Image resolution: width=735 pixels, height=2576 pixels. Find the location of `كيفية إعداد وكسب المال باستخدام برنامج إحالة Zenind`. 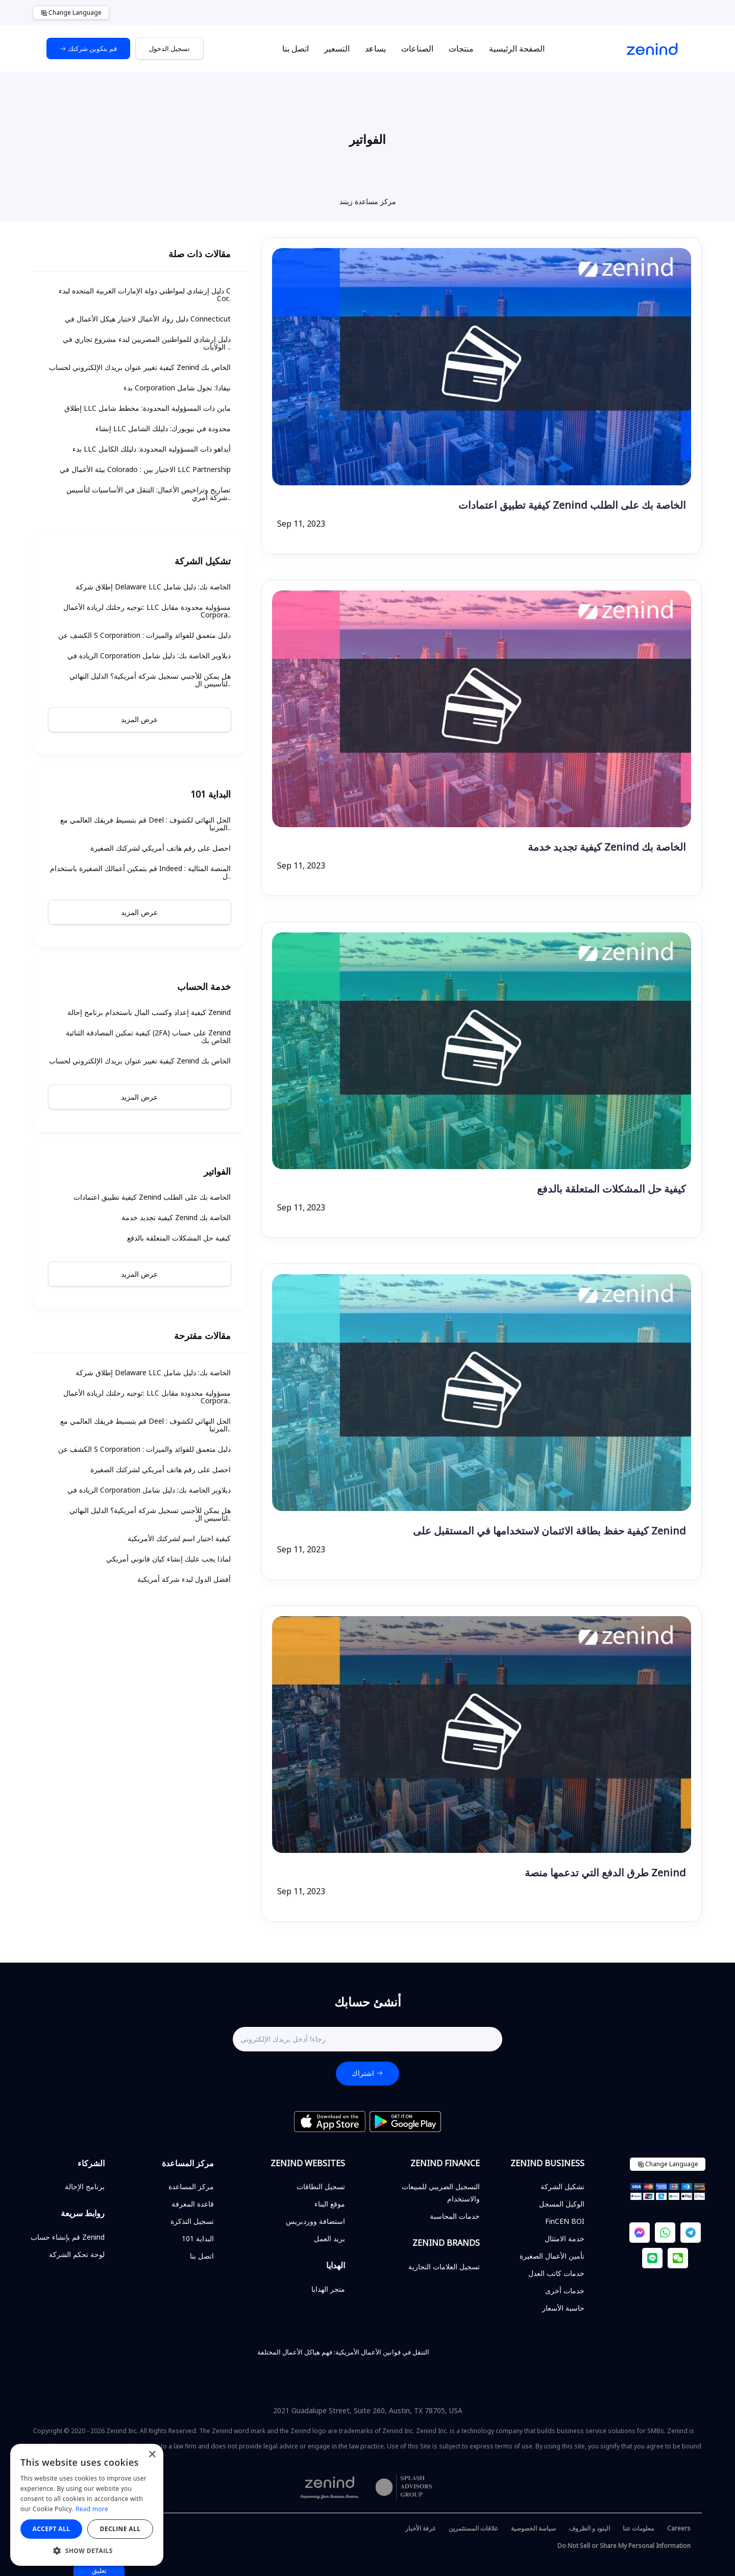

كيفية إعداد وكسب المال باستخدام برنامج إحالة Zenind is located at coordinates (149, 1012).